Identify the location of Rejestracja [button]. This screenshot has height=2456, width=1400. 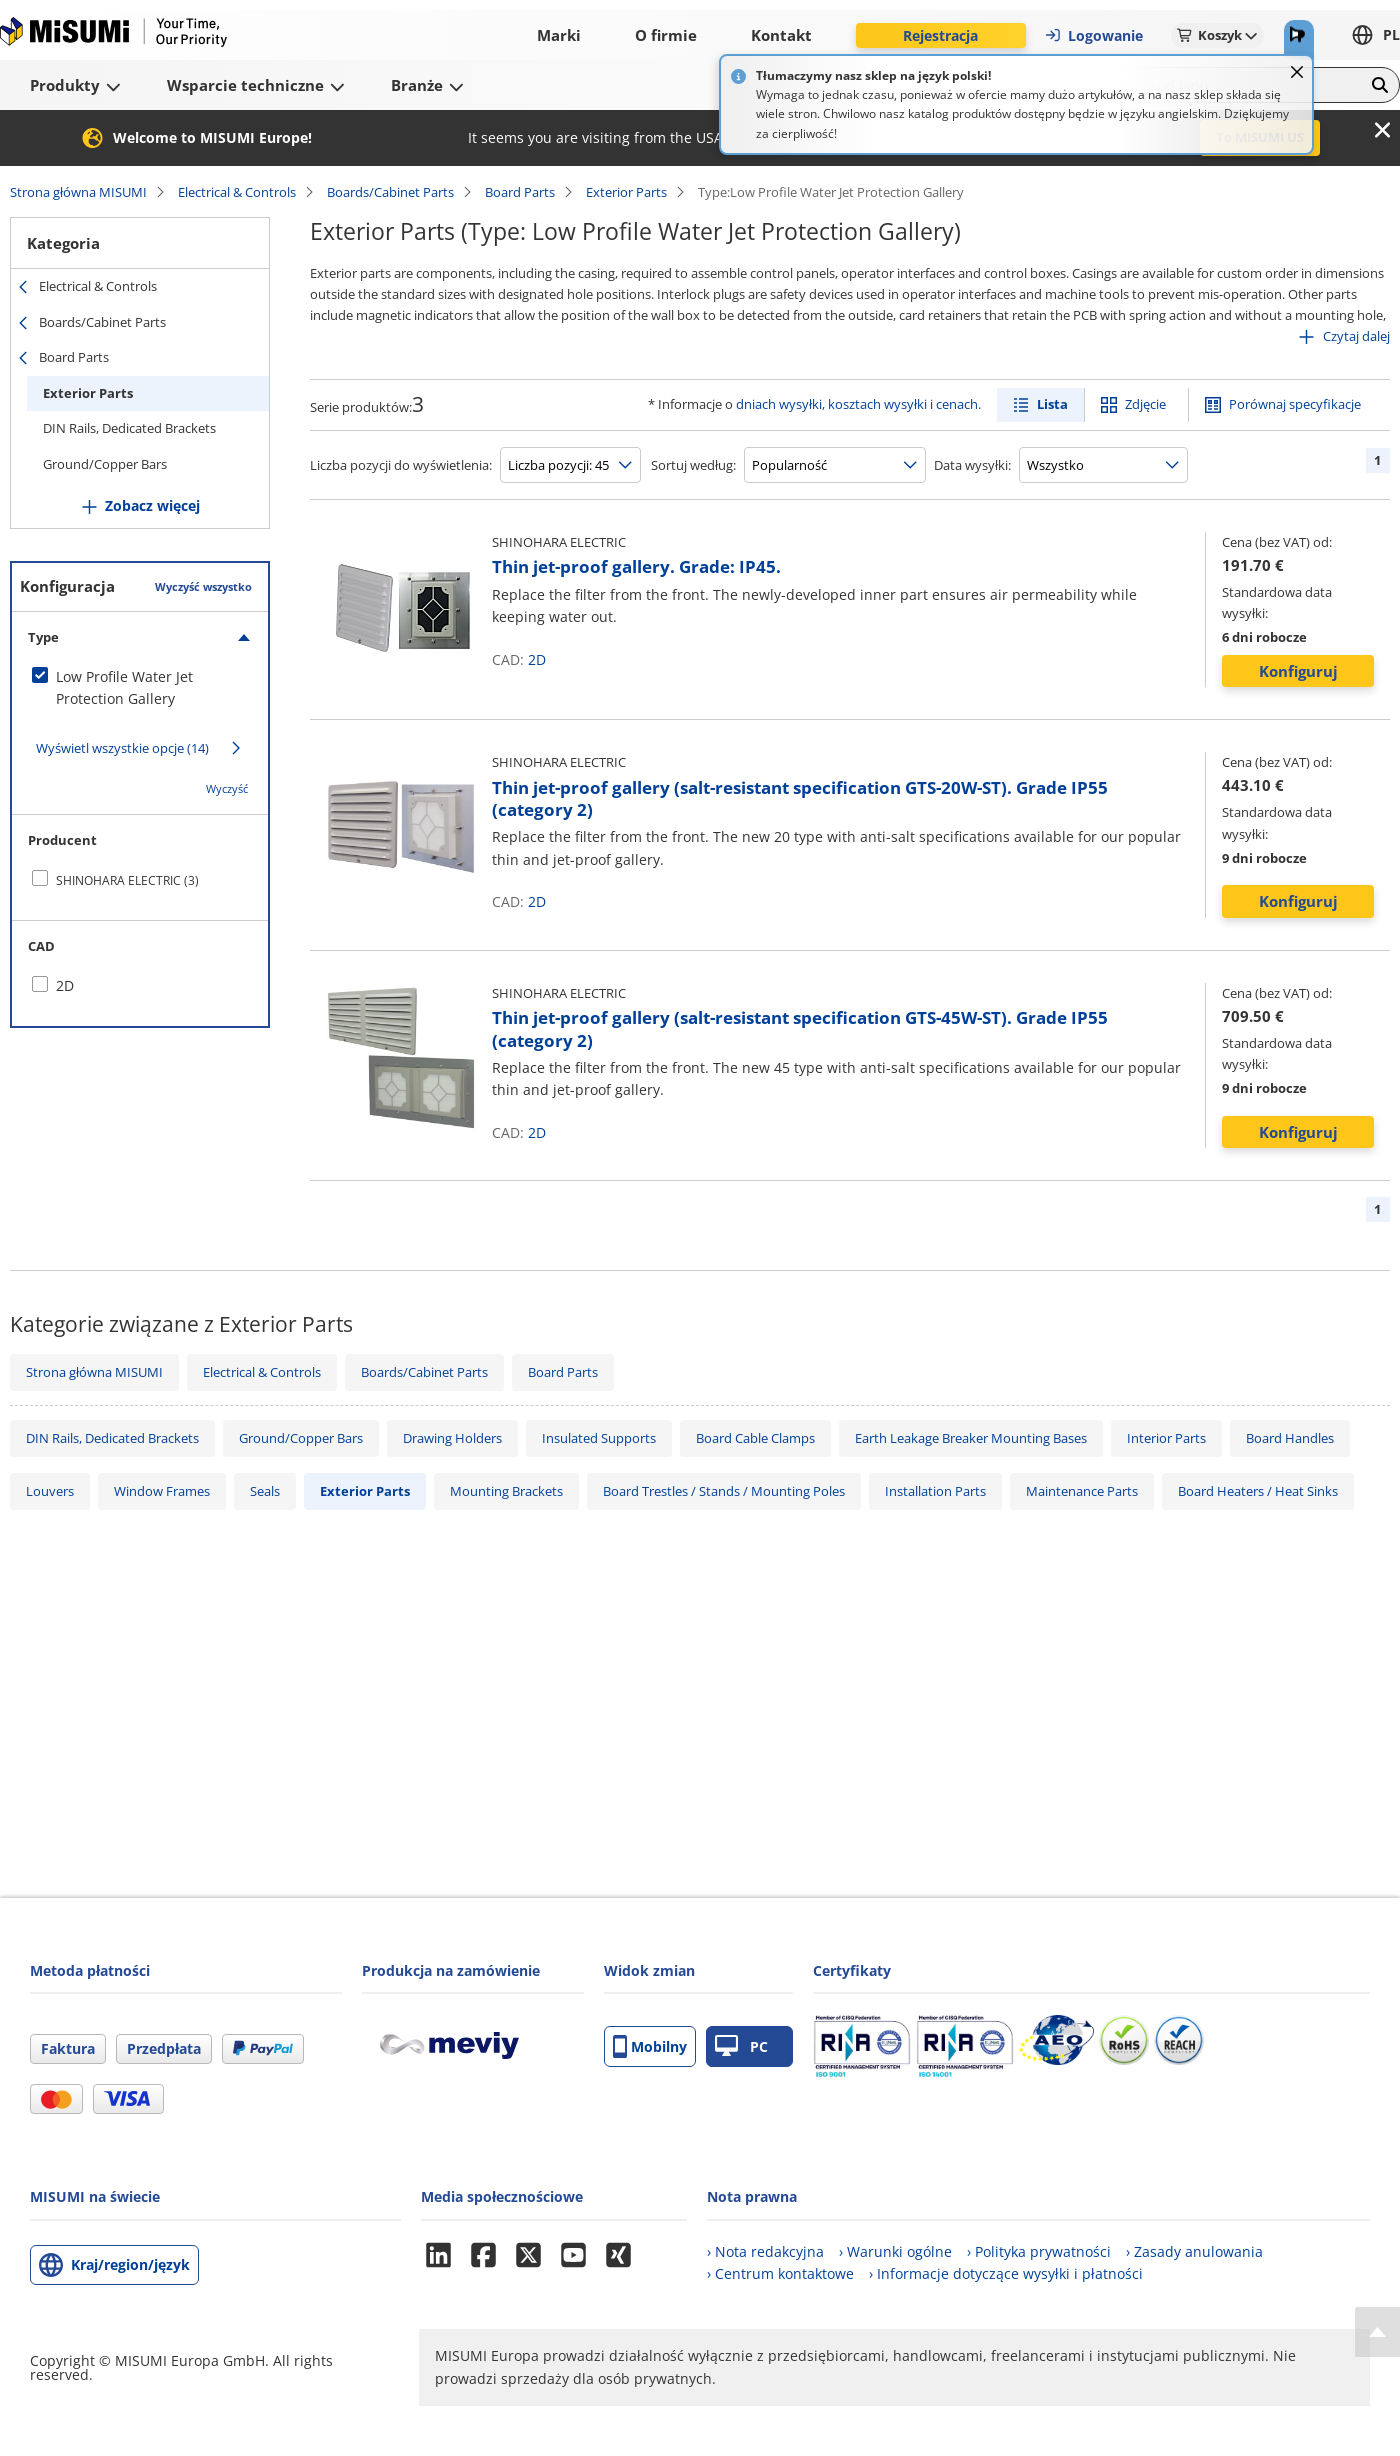
(940, 35).